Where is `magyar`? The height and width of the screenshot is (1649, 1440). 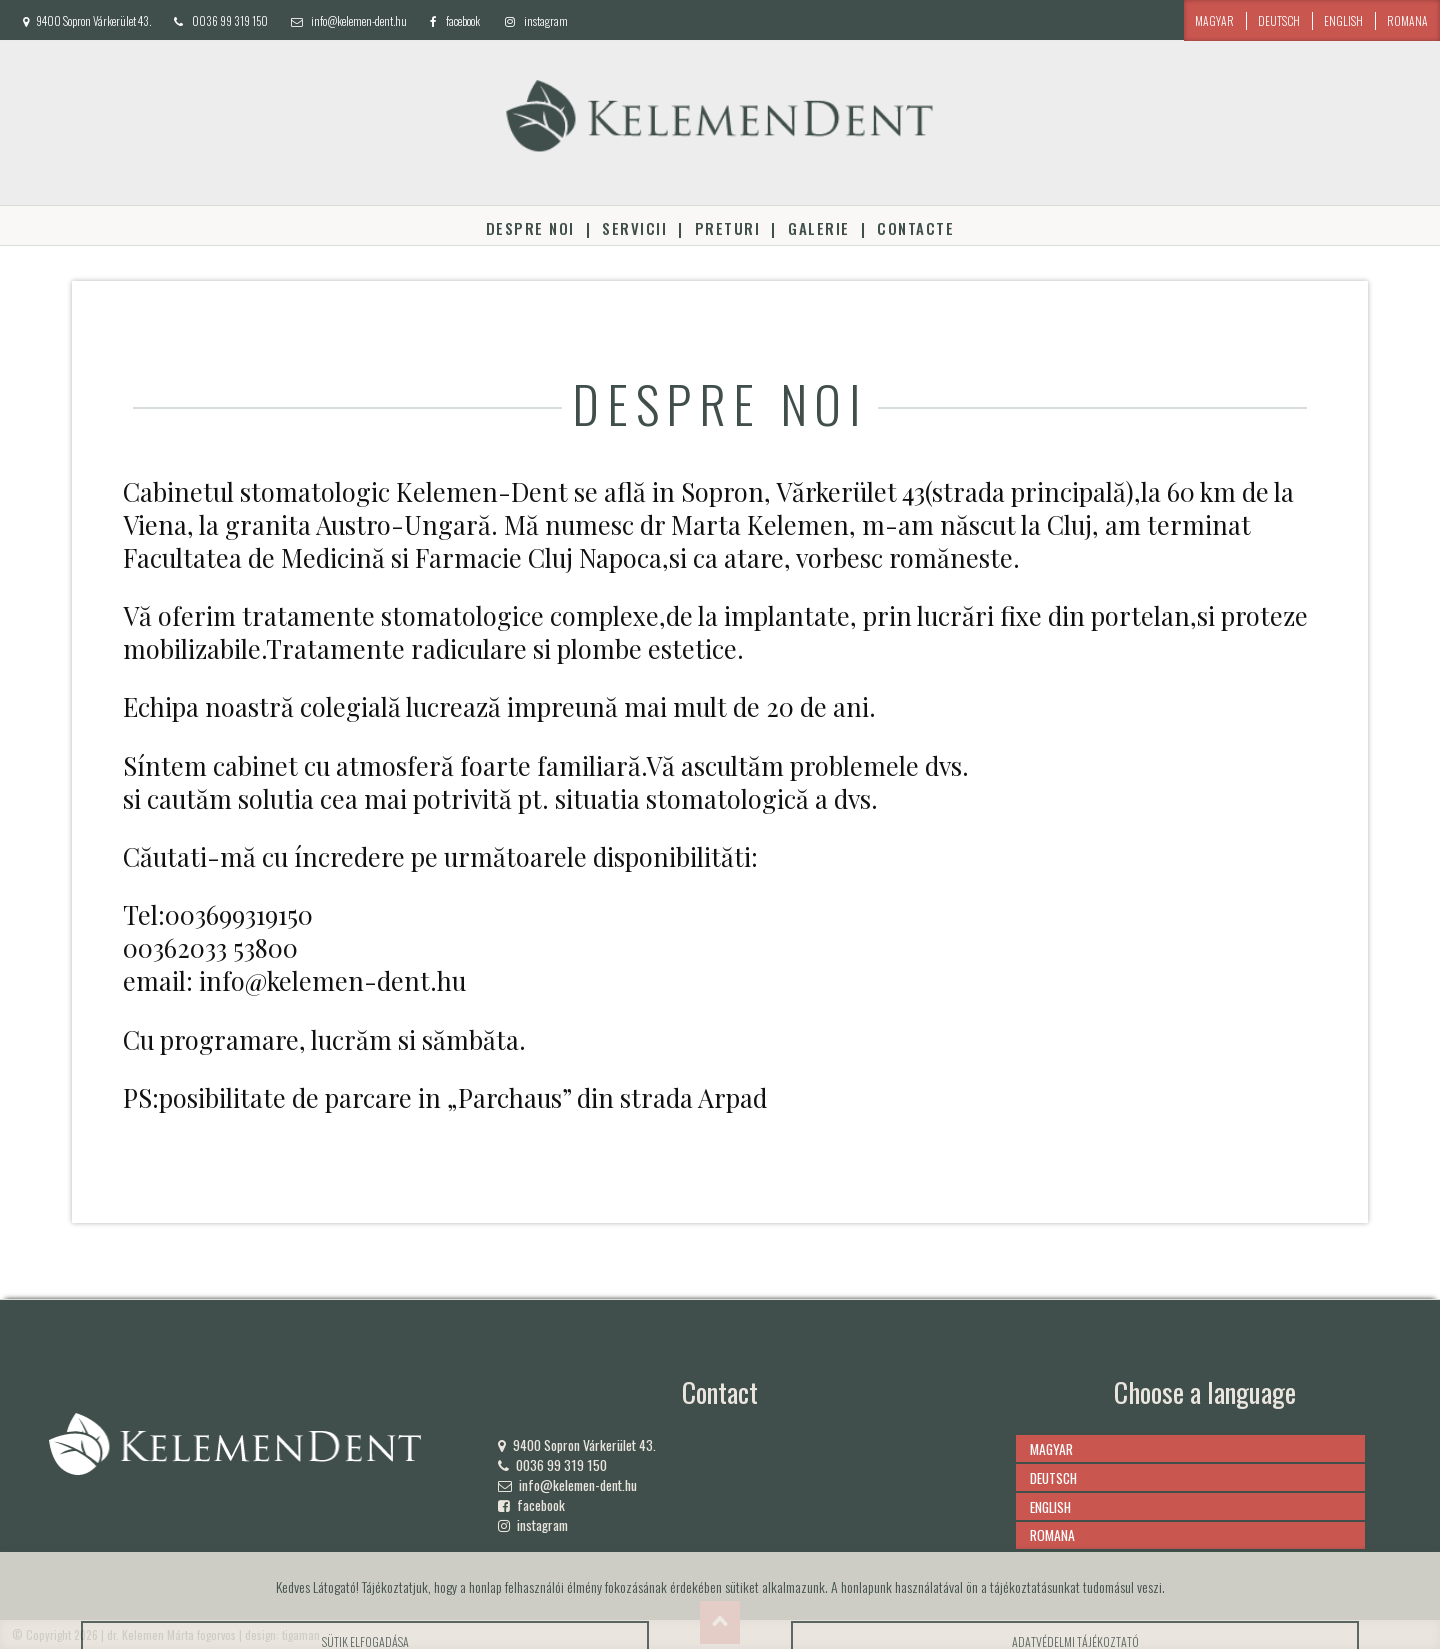 magyar is located at coordinates (1214, 20).